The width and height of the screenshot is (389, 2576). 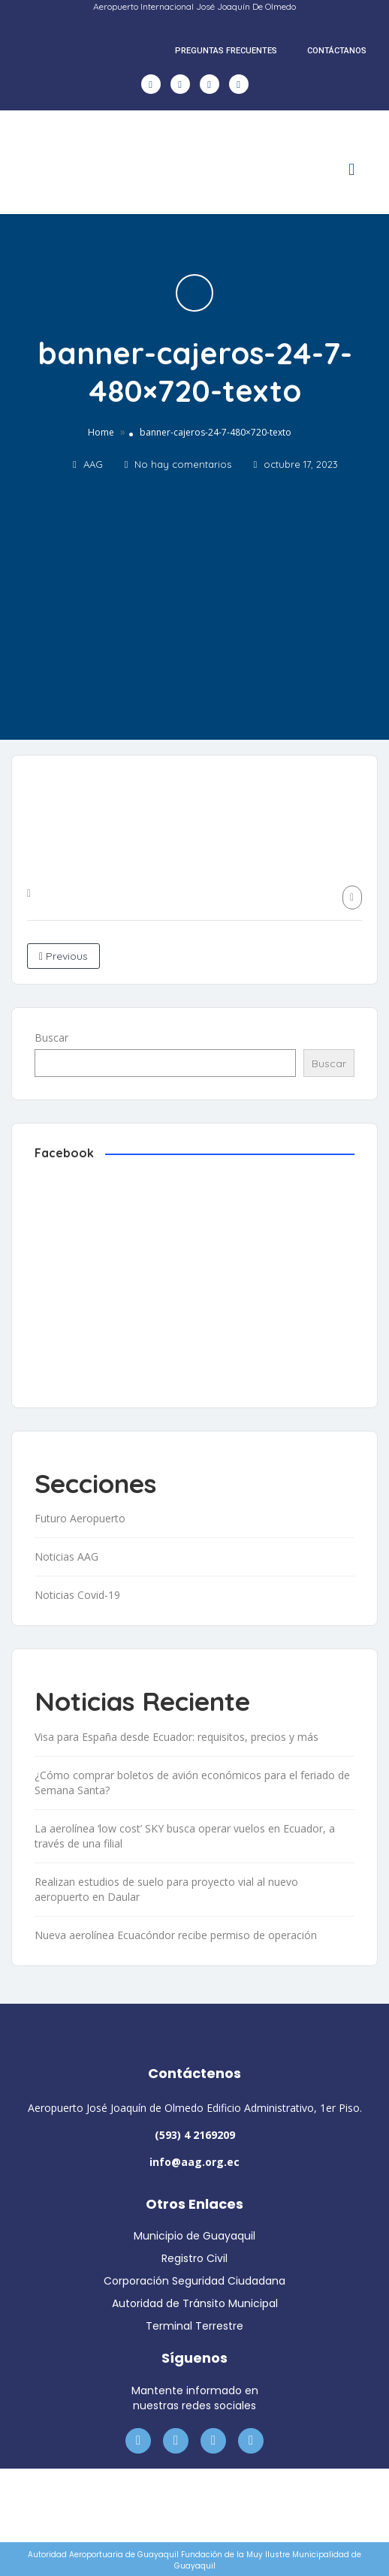 I want to click on Terminal Terrestre, so click(x=194, y=2325).